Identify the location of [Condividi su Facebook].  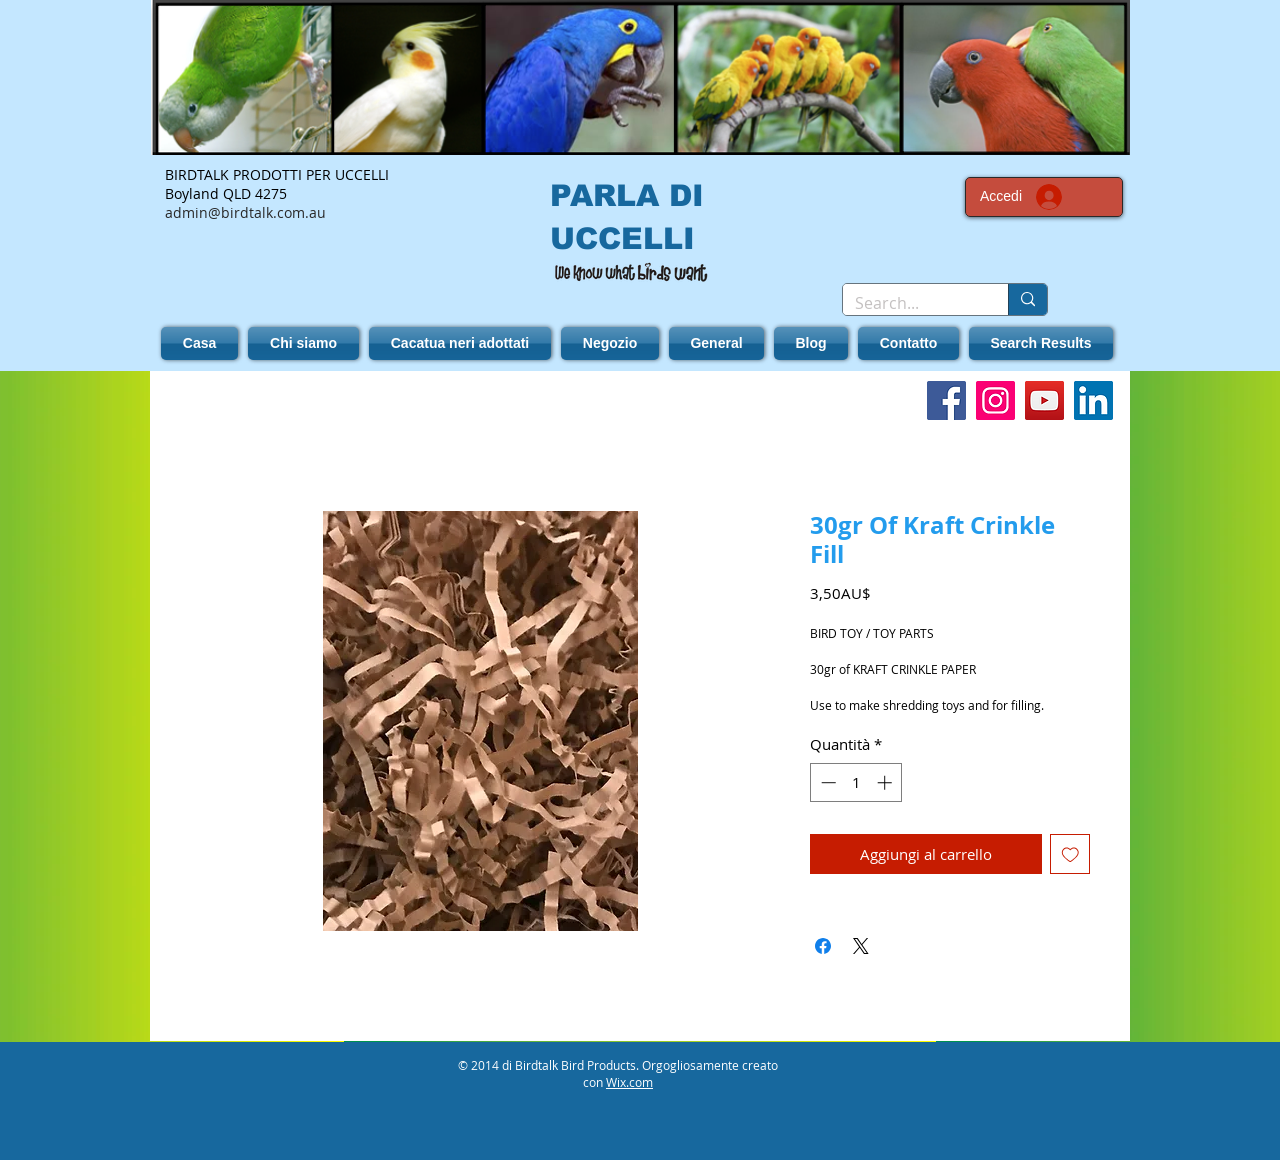
(823, 946).